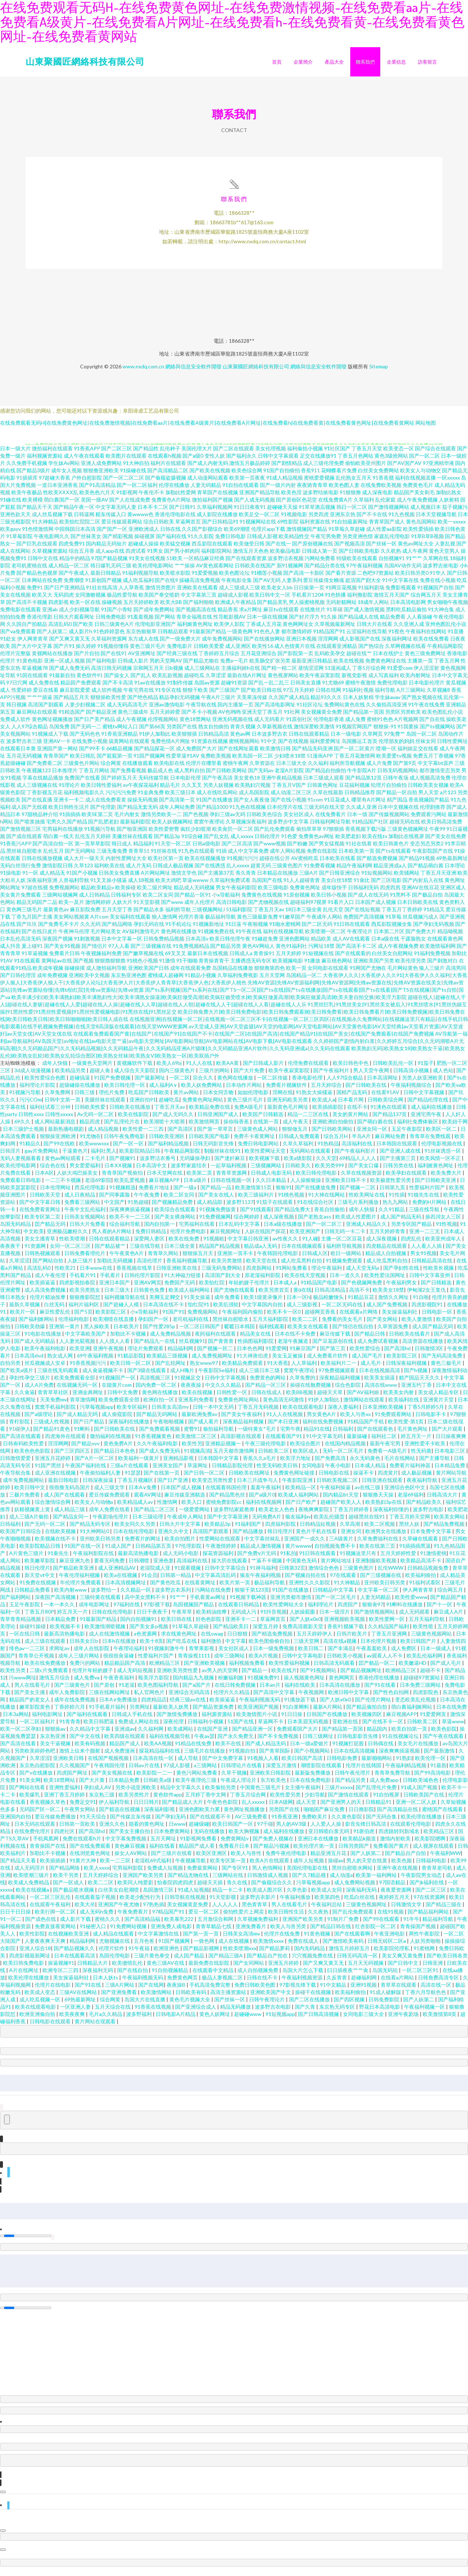 The height and width of the screenshot is (2576, 468). I want to click on 日韩精品大片, so click(93, 1968).